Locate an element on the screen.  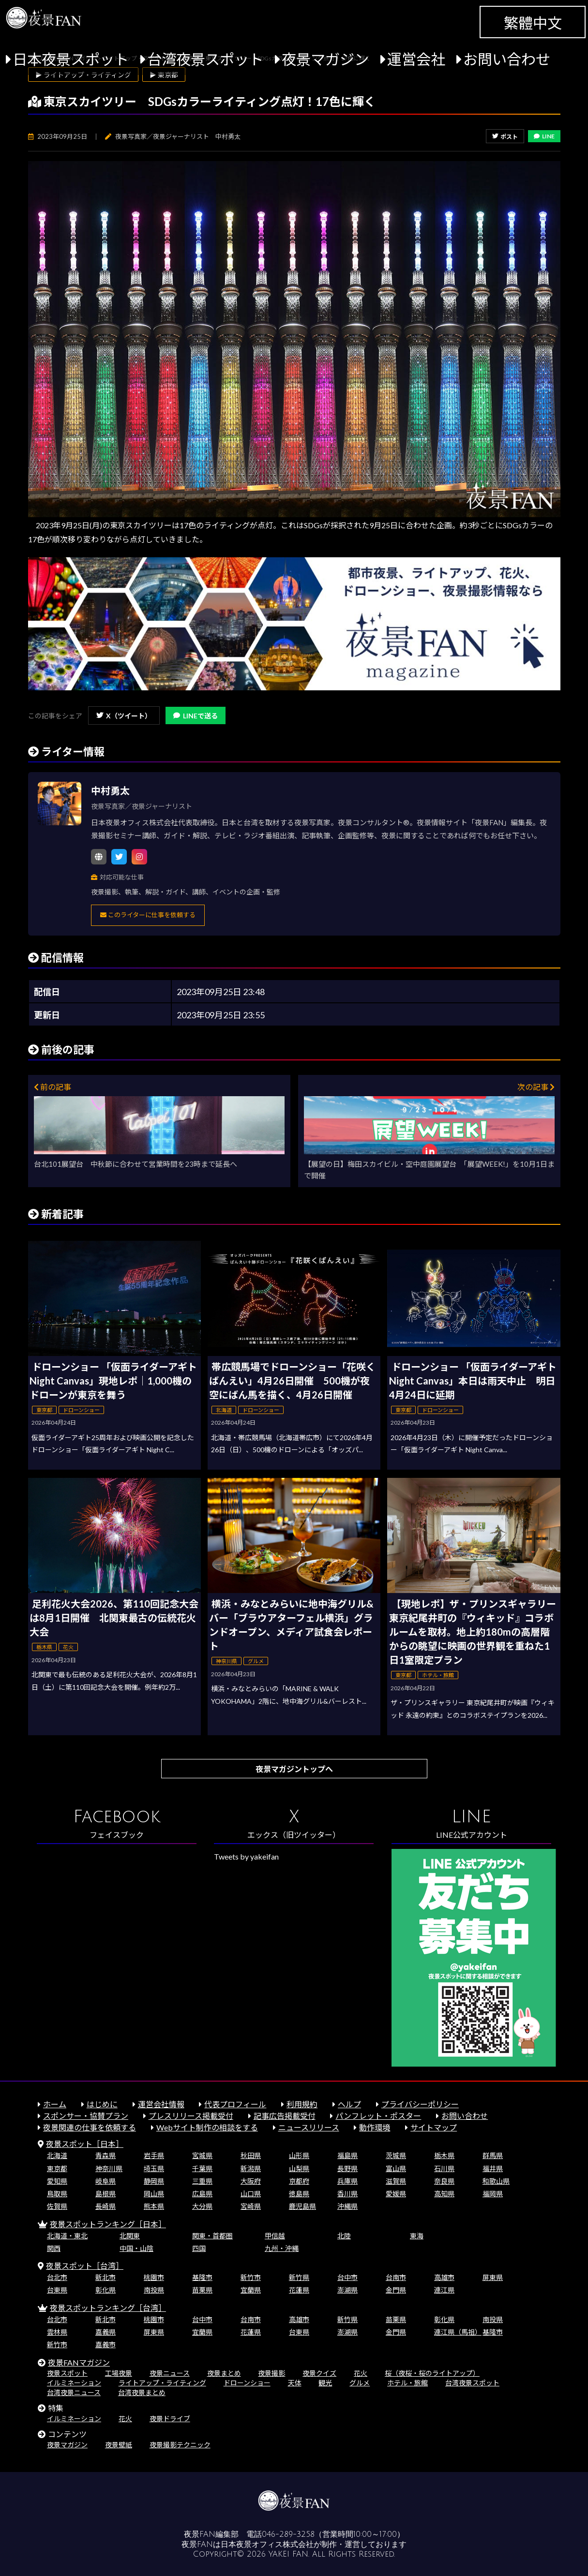
屏東県 is located at coordinates (492, 2277).